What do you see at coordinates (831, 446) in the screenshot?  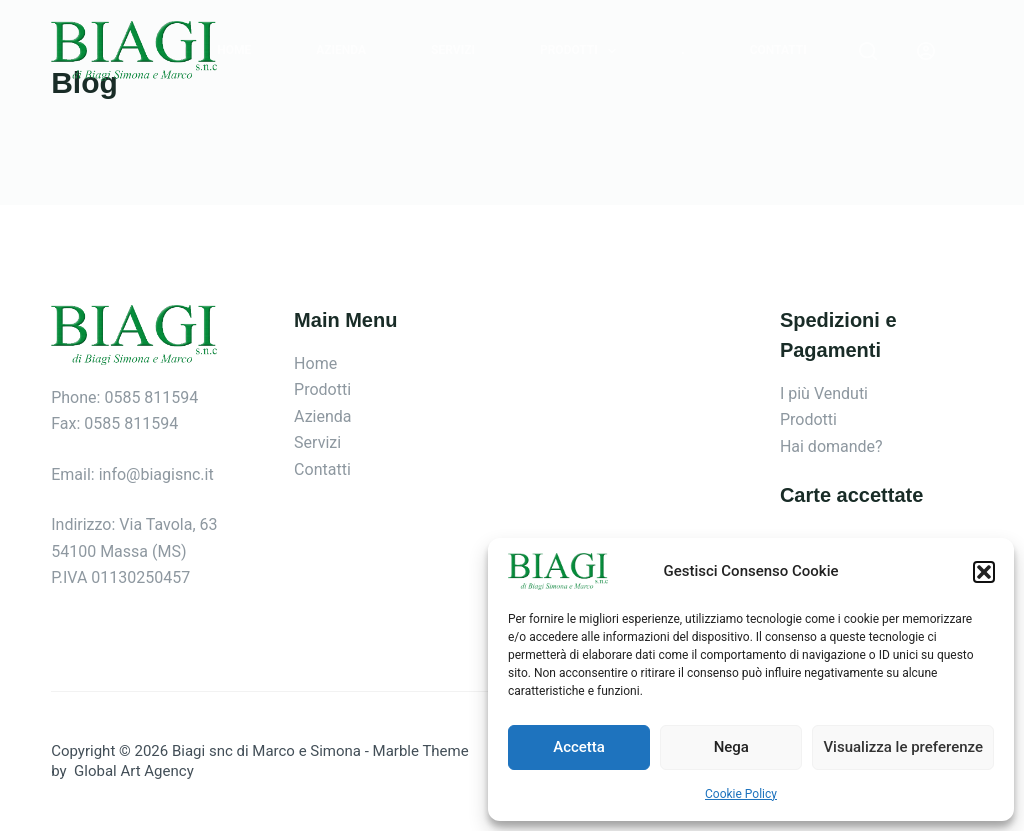 I see `Hai domande?` at bounding box center [831, 446].